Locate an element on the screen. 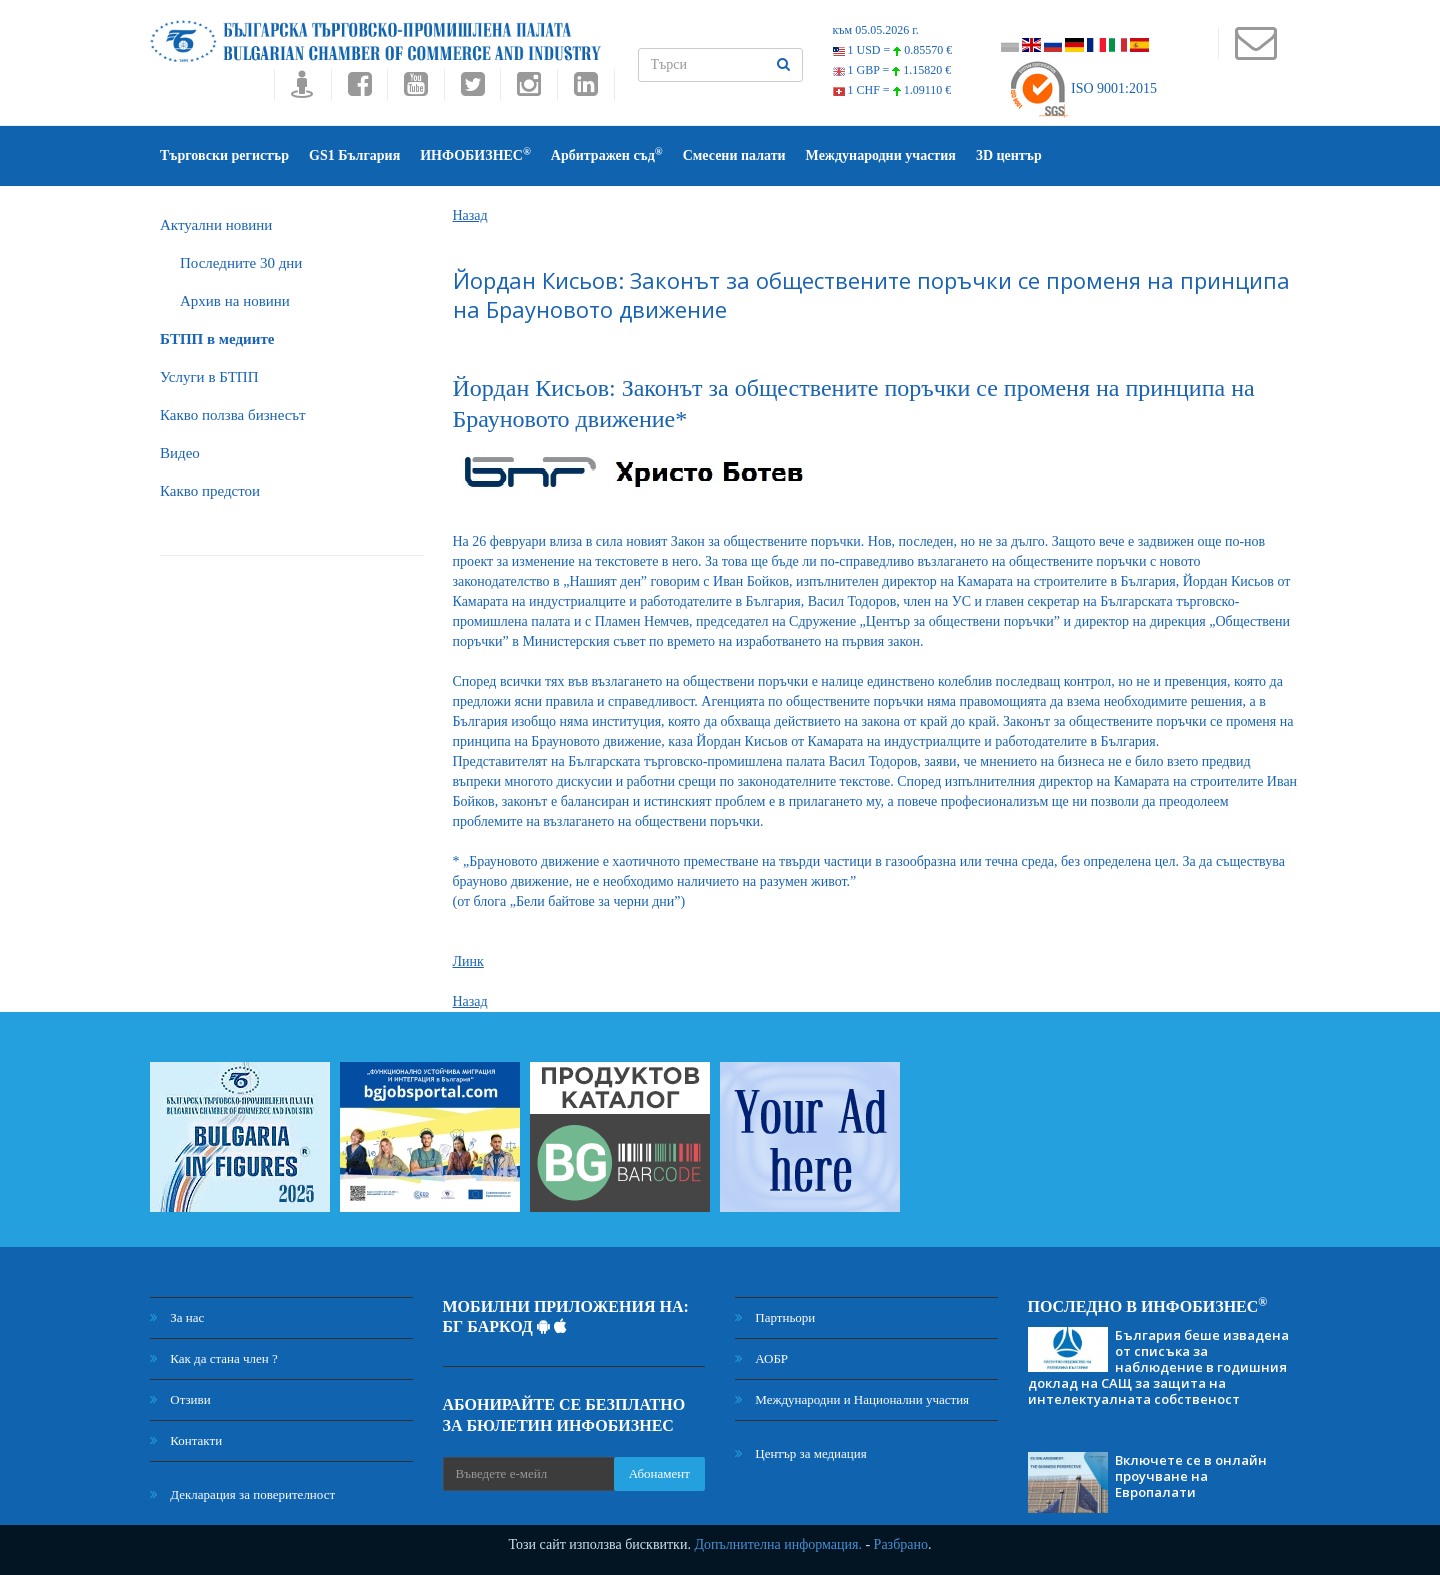  ИНФОБИЗНЕС is located at coordinates (475, 154).